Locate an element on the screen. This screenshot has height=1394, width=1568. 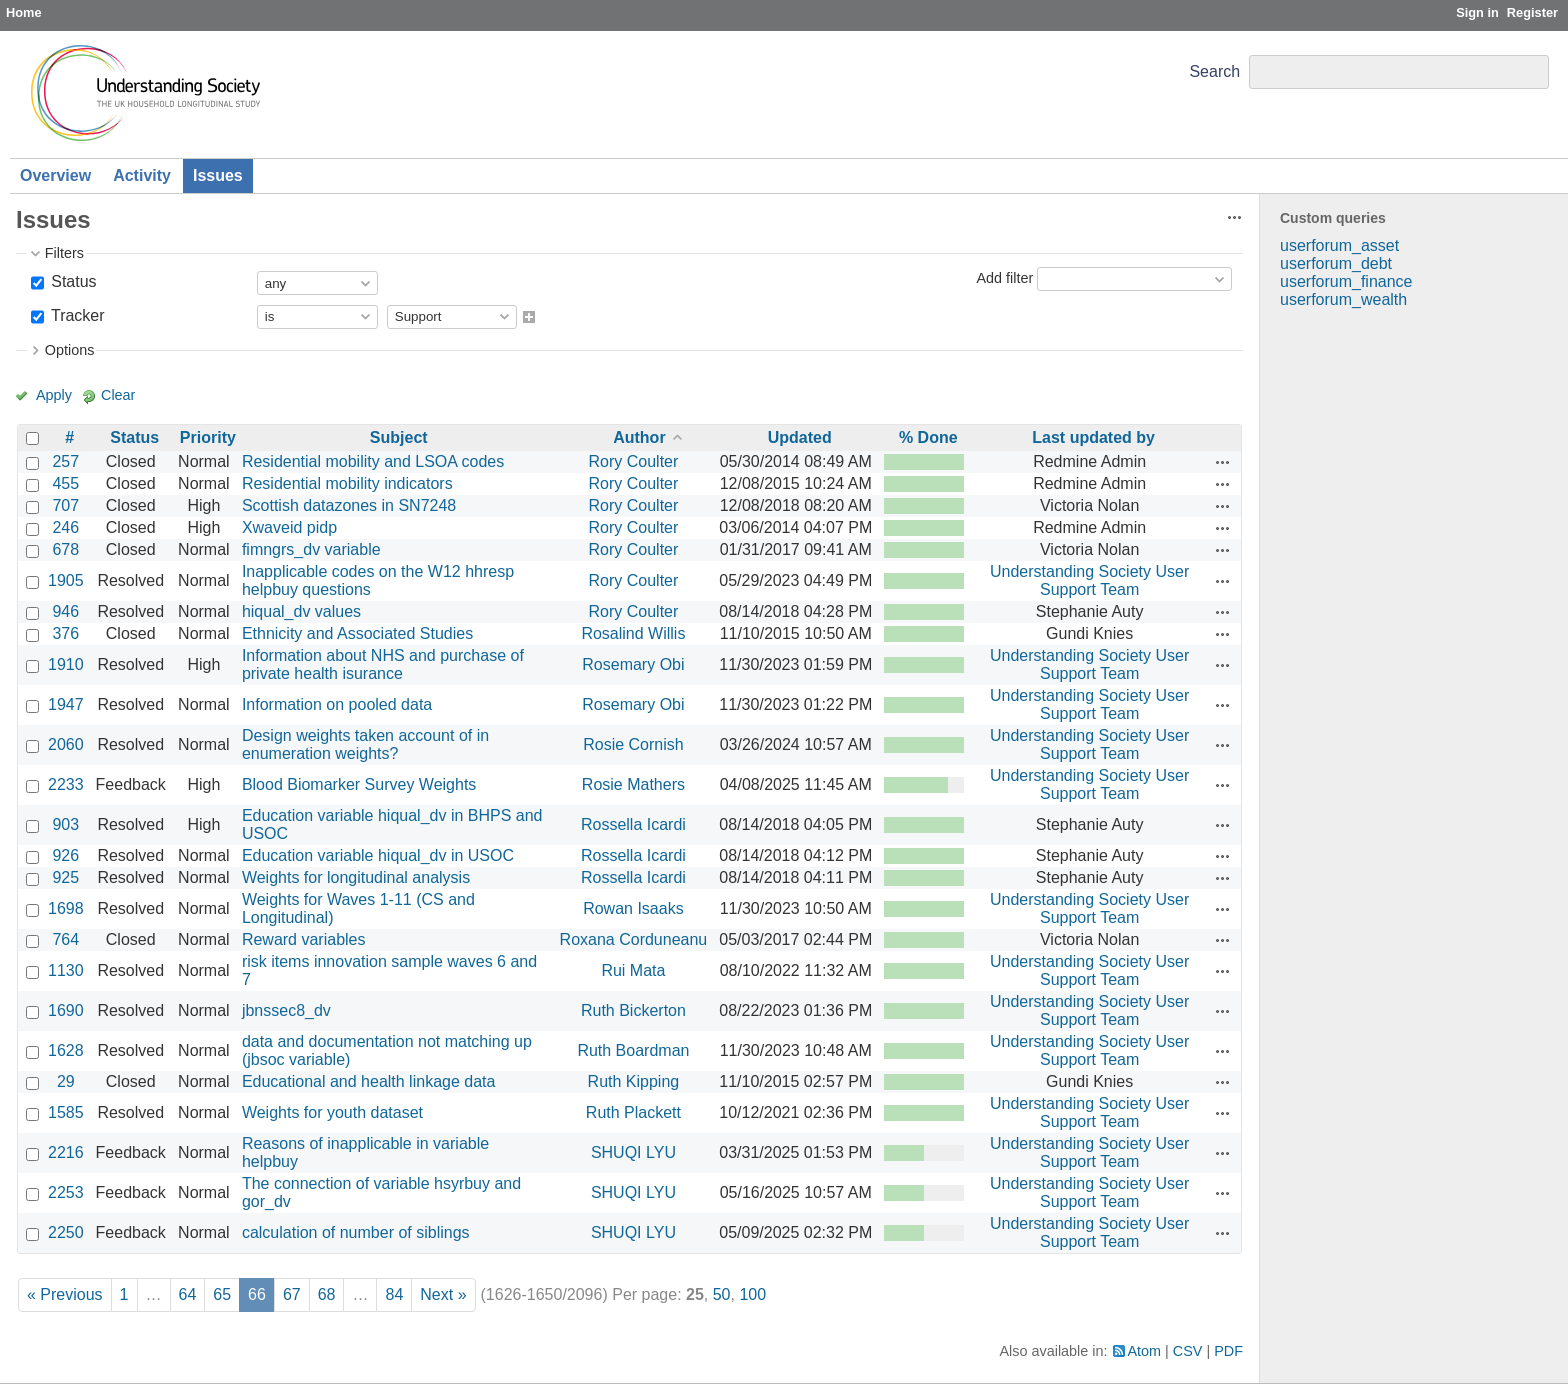
Design weights taken account of in enumeration weights? is located at coordinates (365, 744).